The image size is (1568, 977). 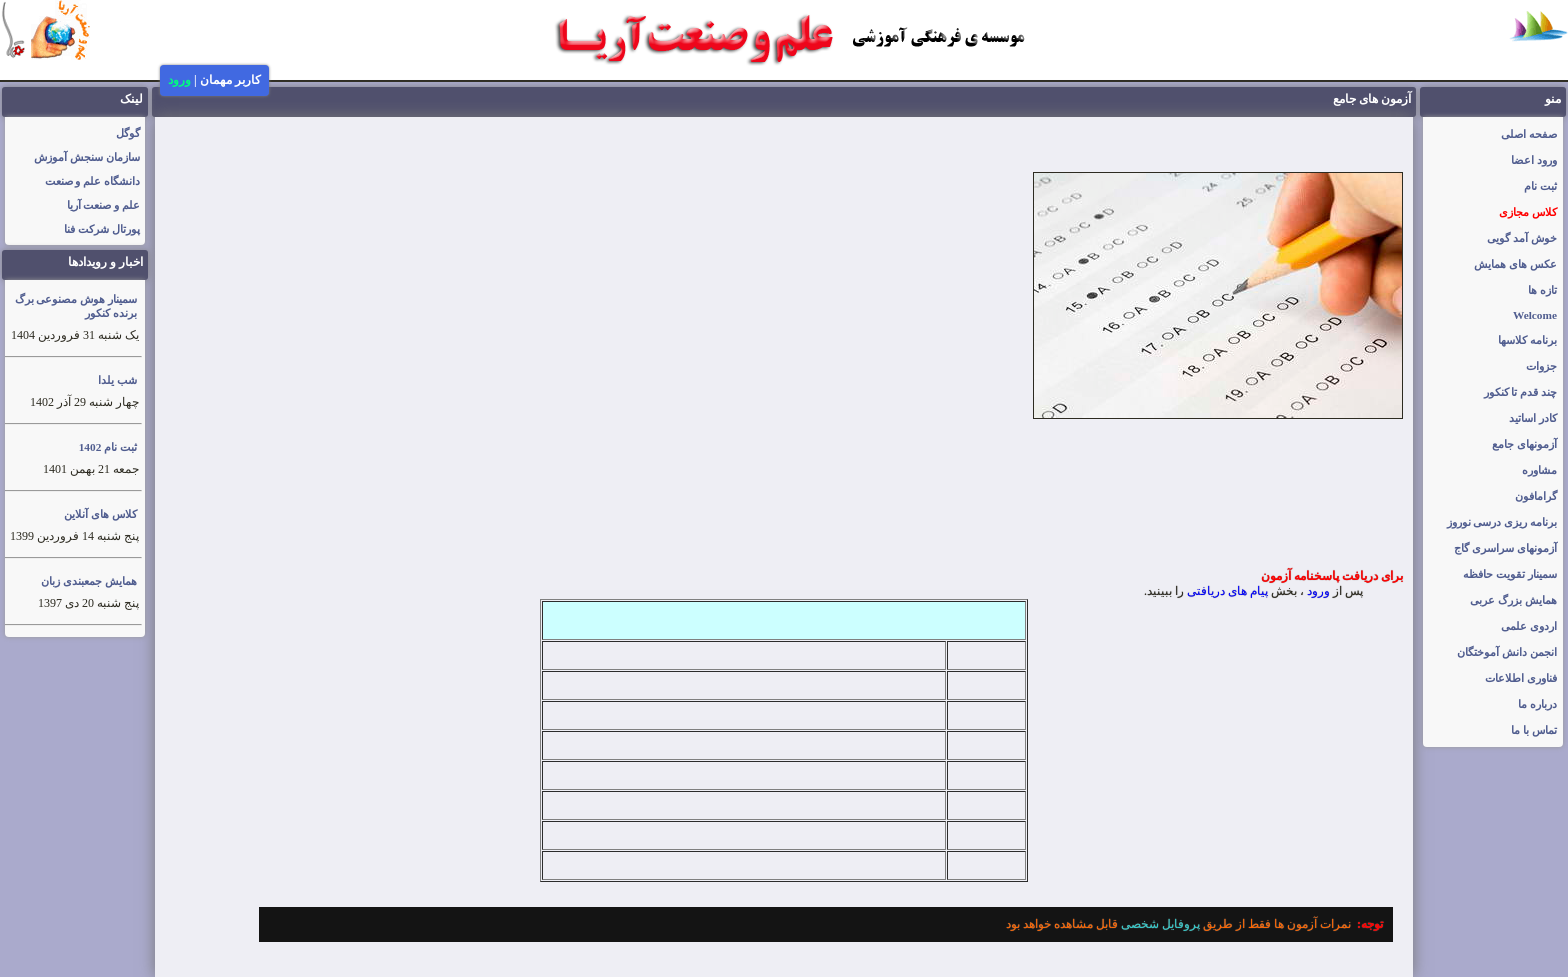 What do you see at coordinates (1533, 418) in the screenshot?
I see `کادر اساتید` at bounding box center [1533, 418].